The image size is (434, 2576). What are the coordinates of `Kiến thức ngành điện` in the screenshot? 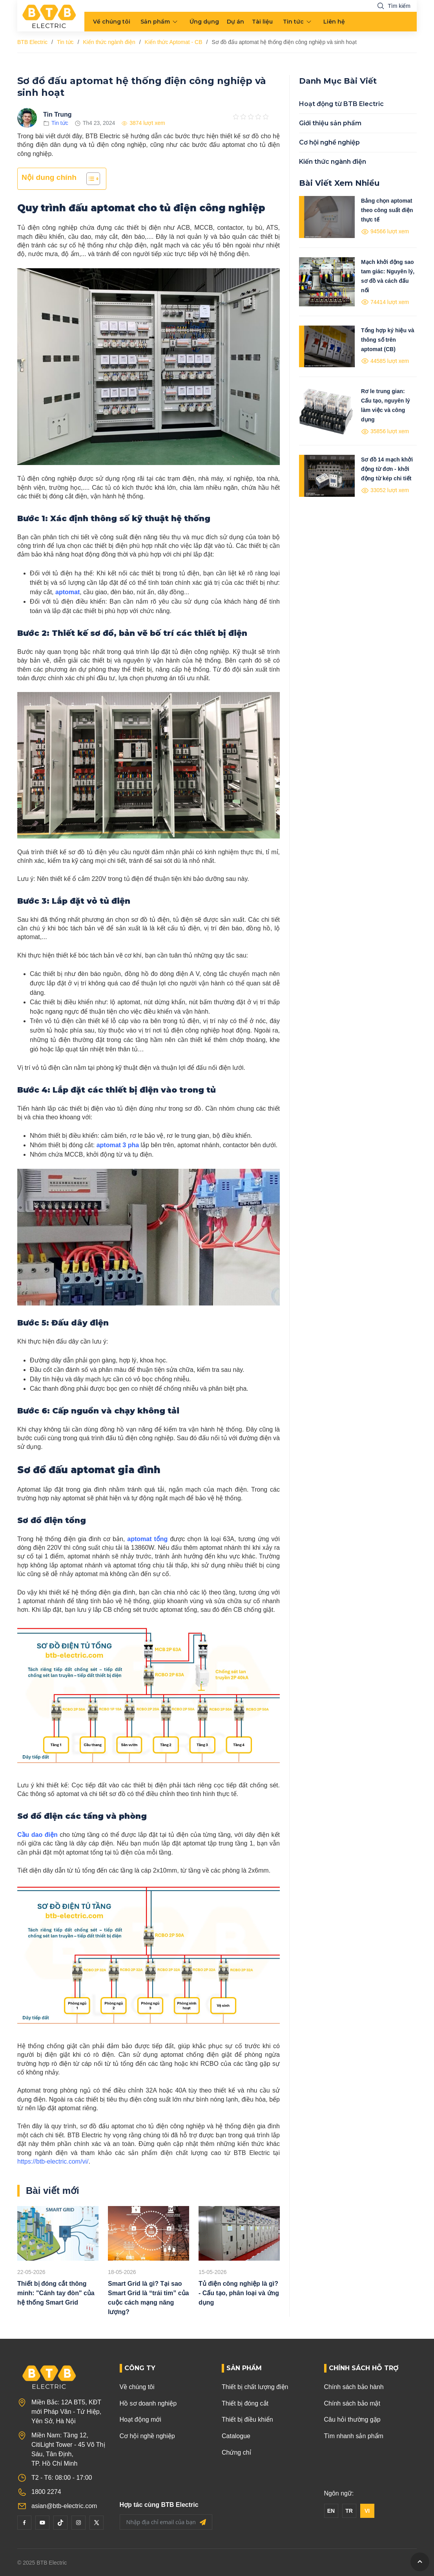 It's located at (109, 42).